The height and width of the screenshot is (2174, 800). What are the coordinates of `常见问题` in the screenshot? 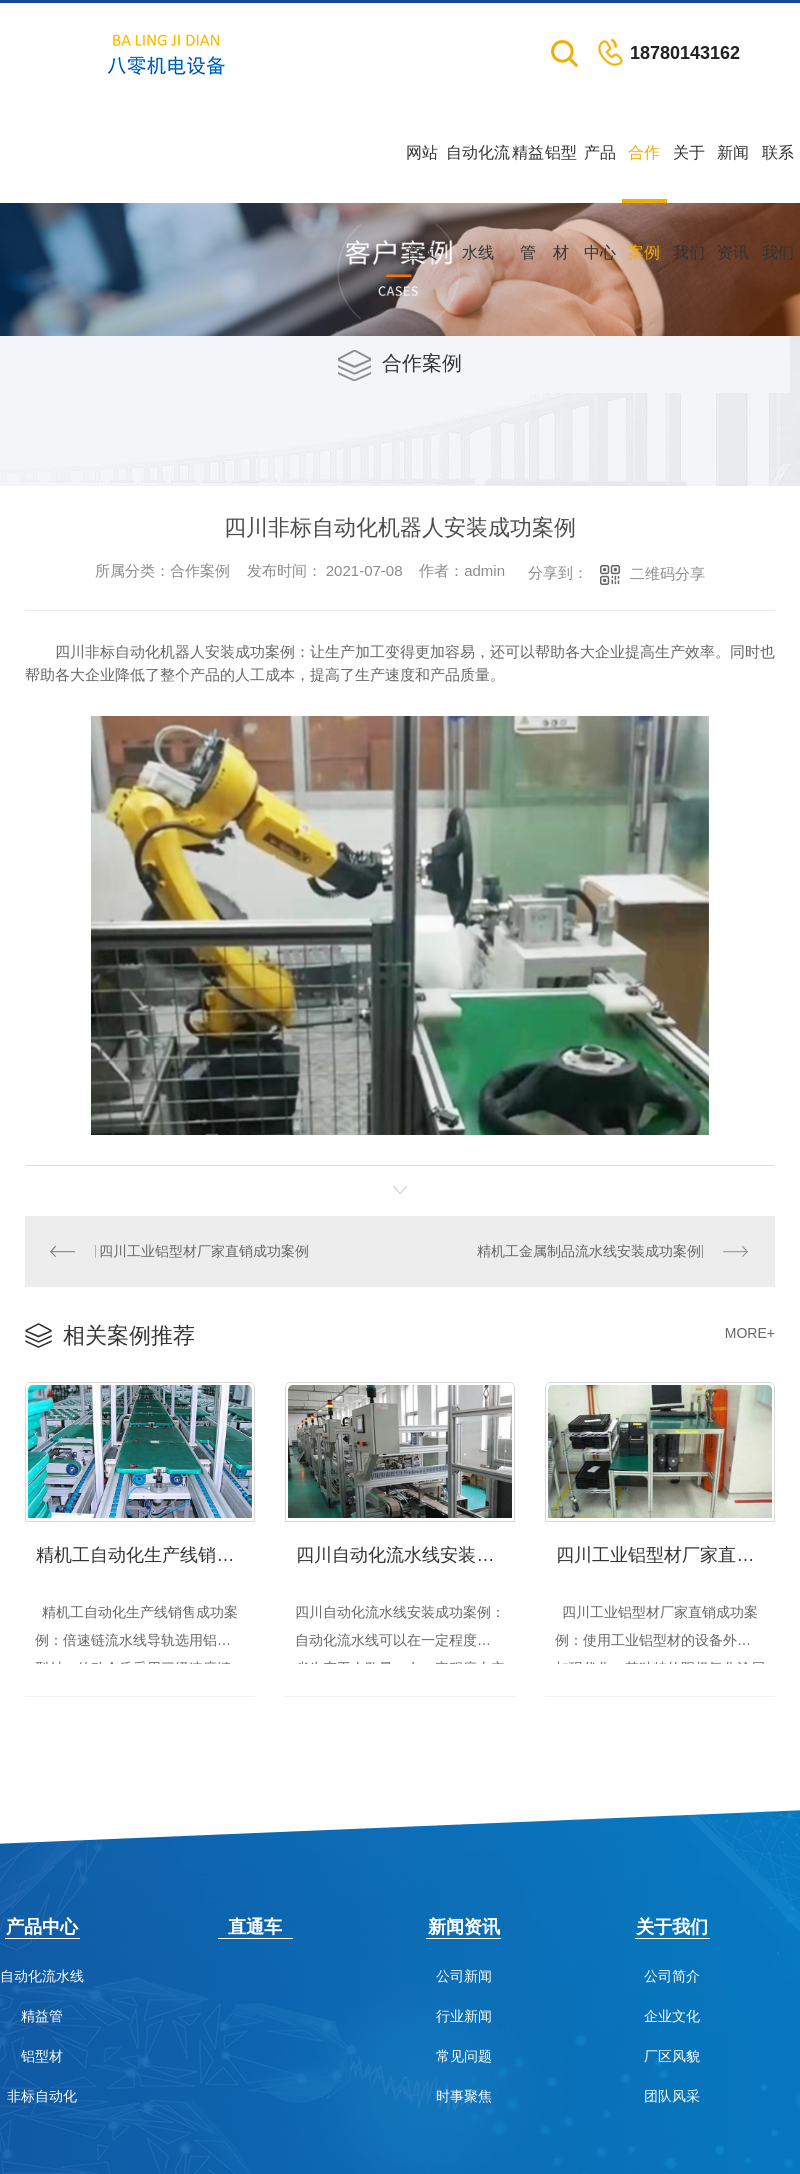 It's located at (464, 2055).